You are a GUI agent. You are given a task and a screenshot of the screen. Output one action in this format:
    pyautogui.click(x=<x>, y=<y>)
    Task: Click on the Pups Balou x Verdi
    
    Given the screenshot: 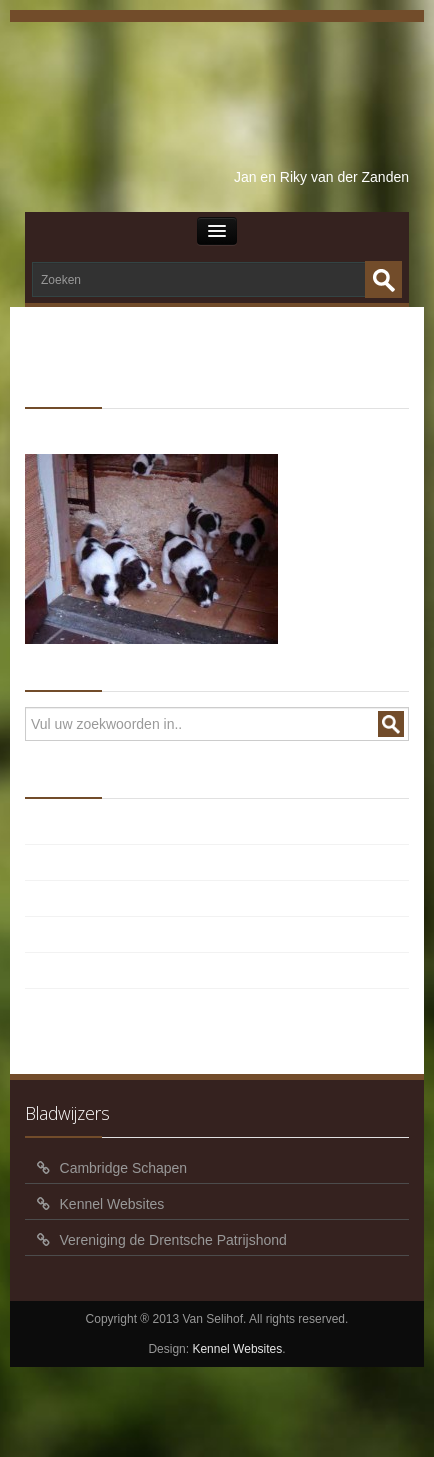 What is the action you would take?
    pyautogui.click(x=116, y=829)
    